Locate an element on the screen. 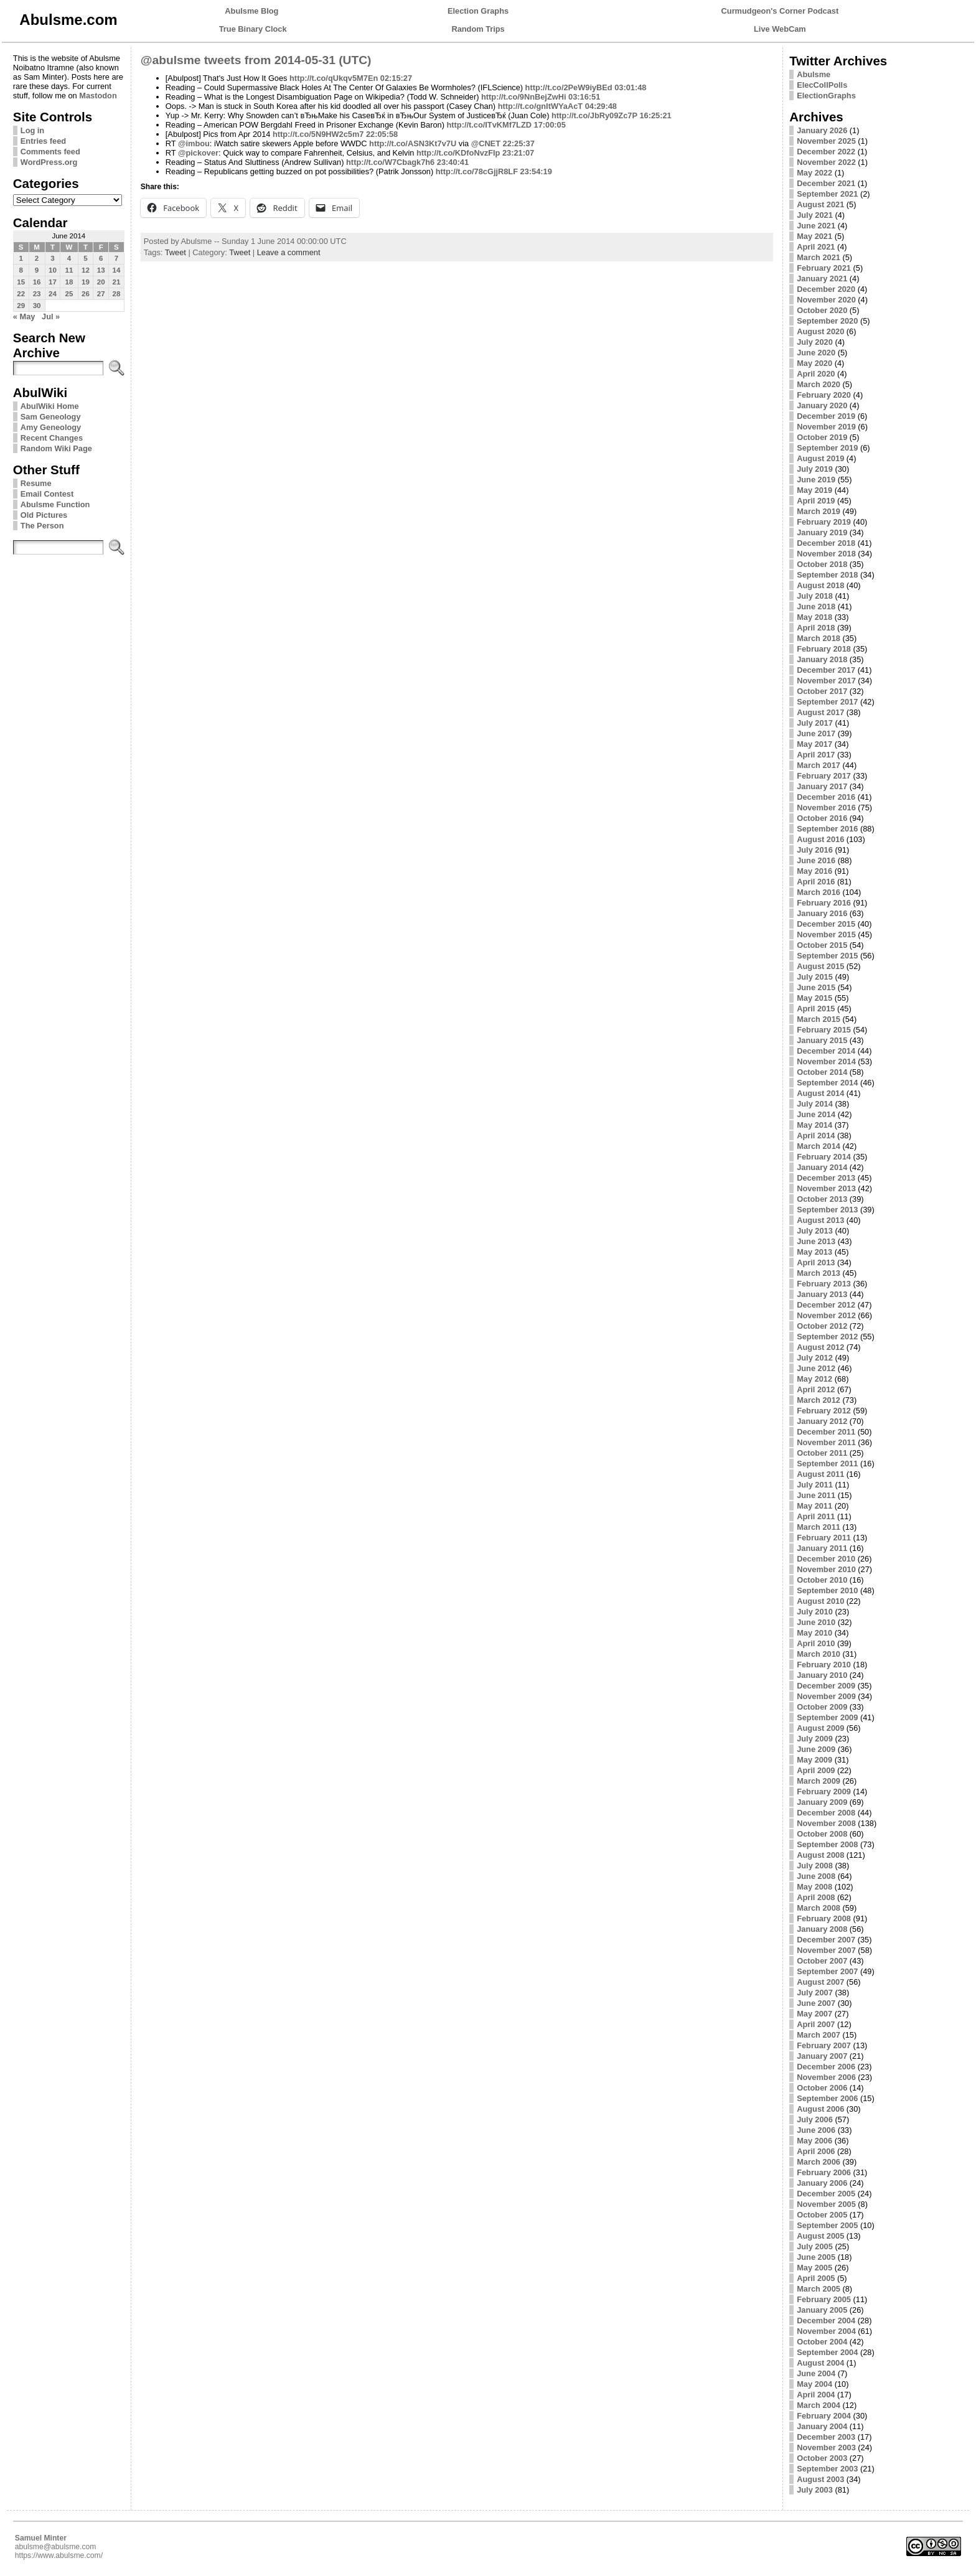 Image resolution: width=976 pixels, height=2576 pixels. January 2005 is located at coordinates (822, 2310).